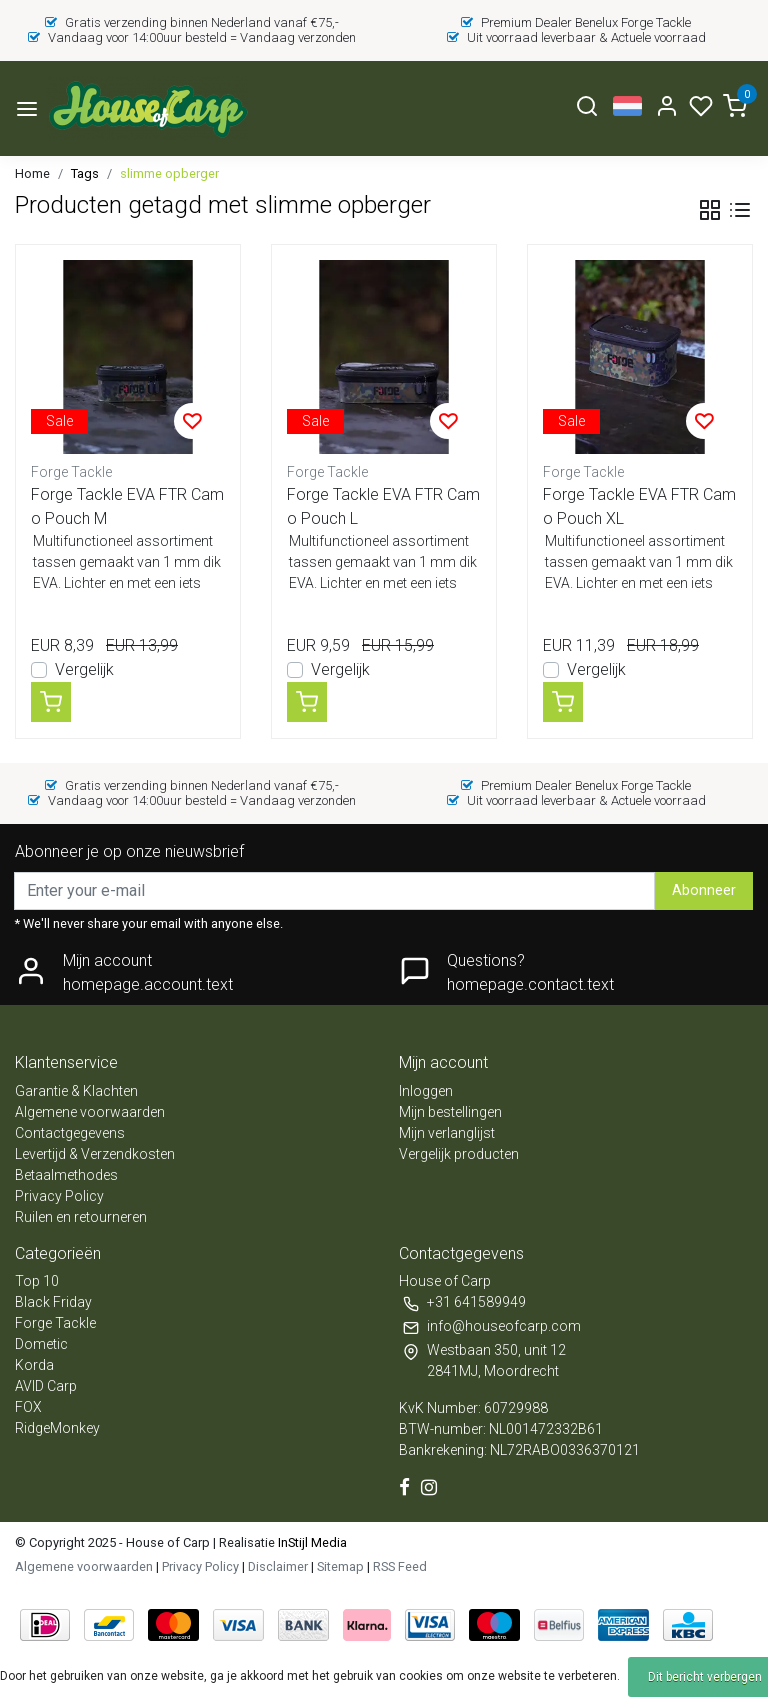 This screenshot has height=1706, width=768. What do you see at coordinates (311, 1542) in the screenshot?
I see `InStijl Media` at bounding box center [311, 1542].